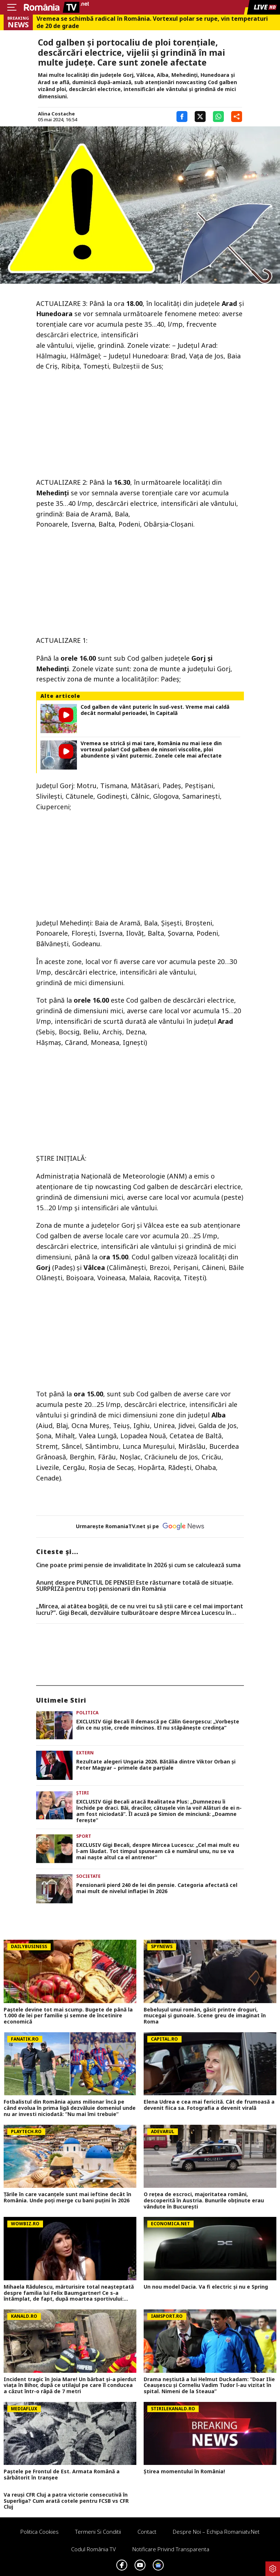 The height and width of the screenshot is (2576, 280). I want to click on Cod galben de vânt puteric în sud-vest. Vreme mai caldă decât normalul perioadei, în Capitală, so click(155, 710).